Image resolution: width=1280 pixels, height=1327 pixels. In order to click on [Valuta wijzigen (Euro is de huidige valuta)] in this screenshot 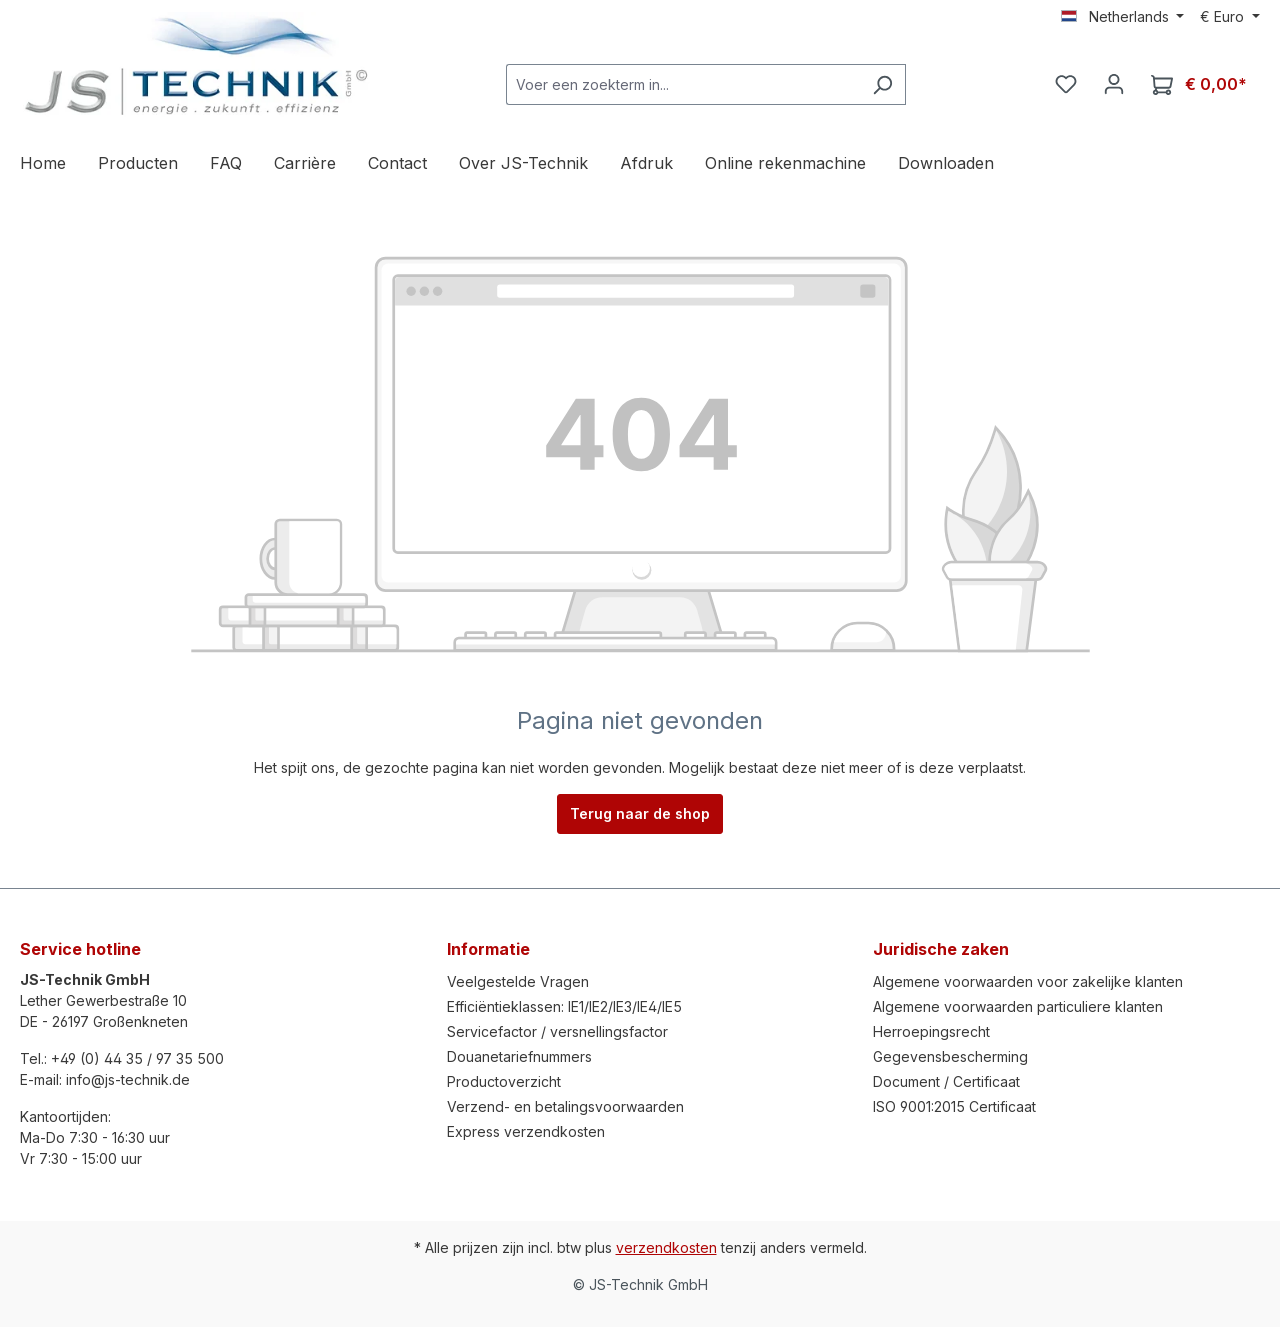, I will do `click(1230, 17)`.